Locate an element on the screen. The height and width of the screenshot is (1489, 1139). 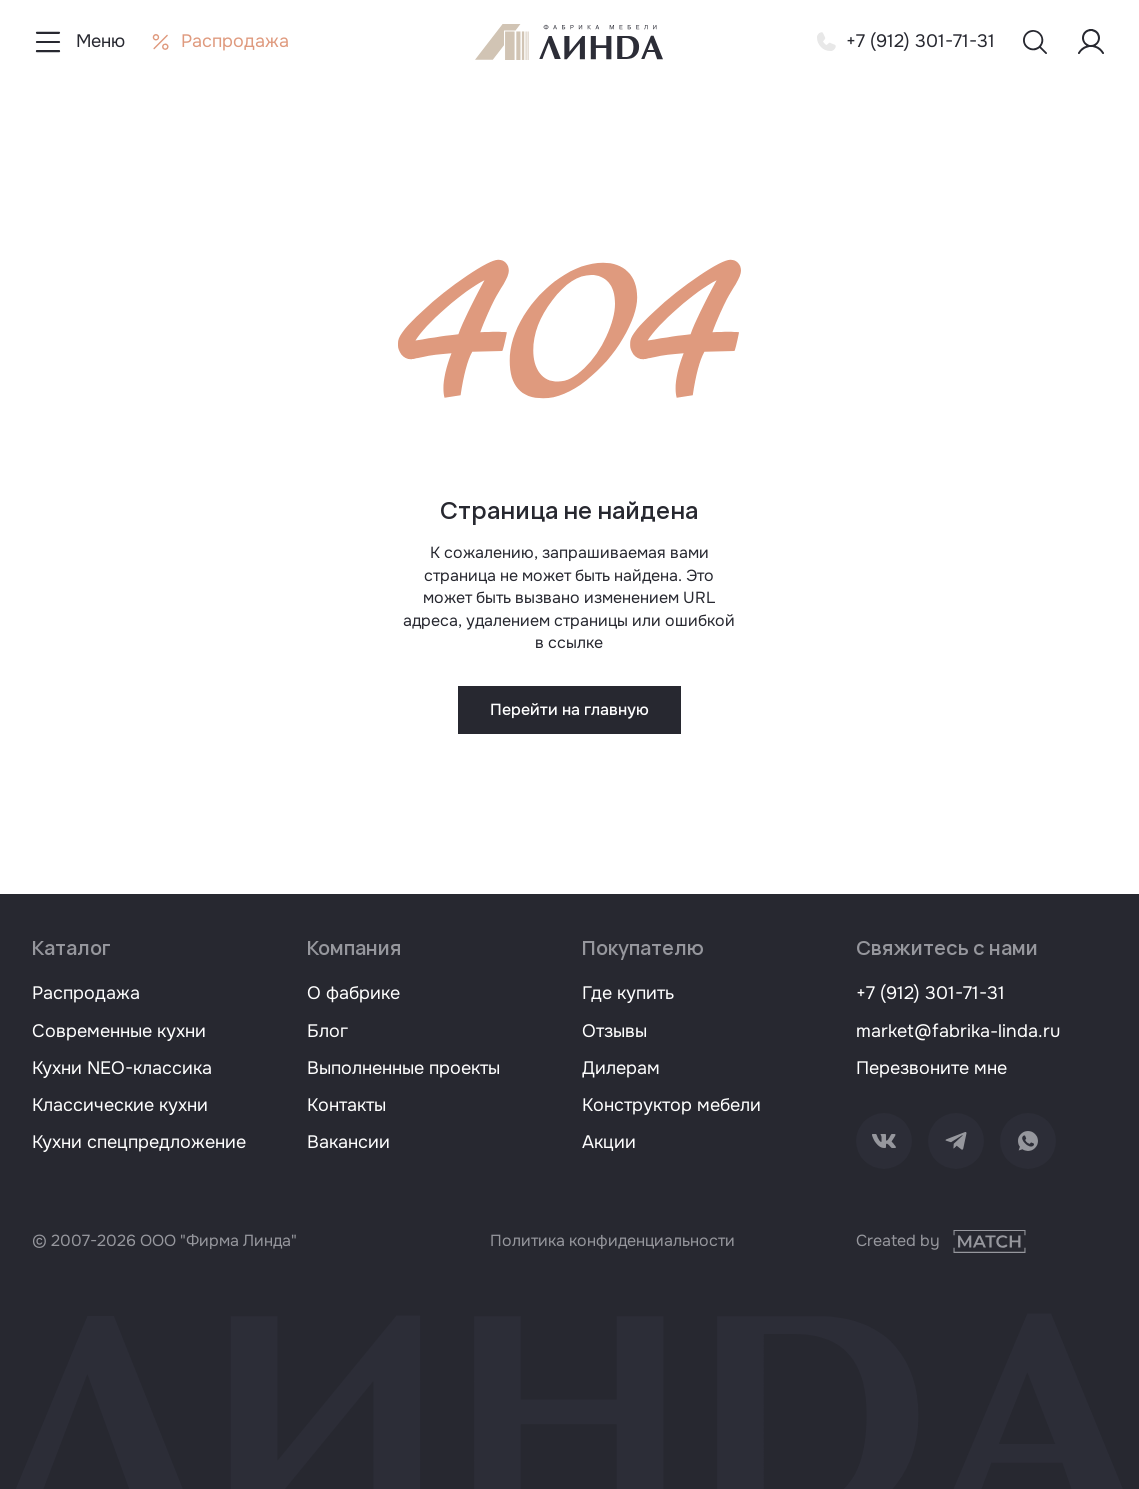
Современные кухни is located at coordinates (119, 1031).